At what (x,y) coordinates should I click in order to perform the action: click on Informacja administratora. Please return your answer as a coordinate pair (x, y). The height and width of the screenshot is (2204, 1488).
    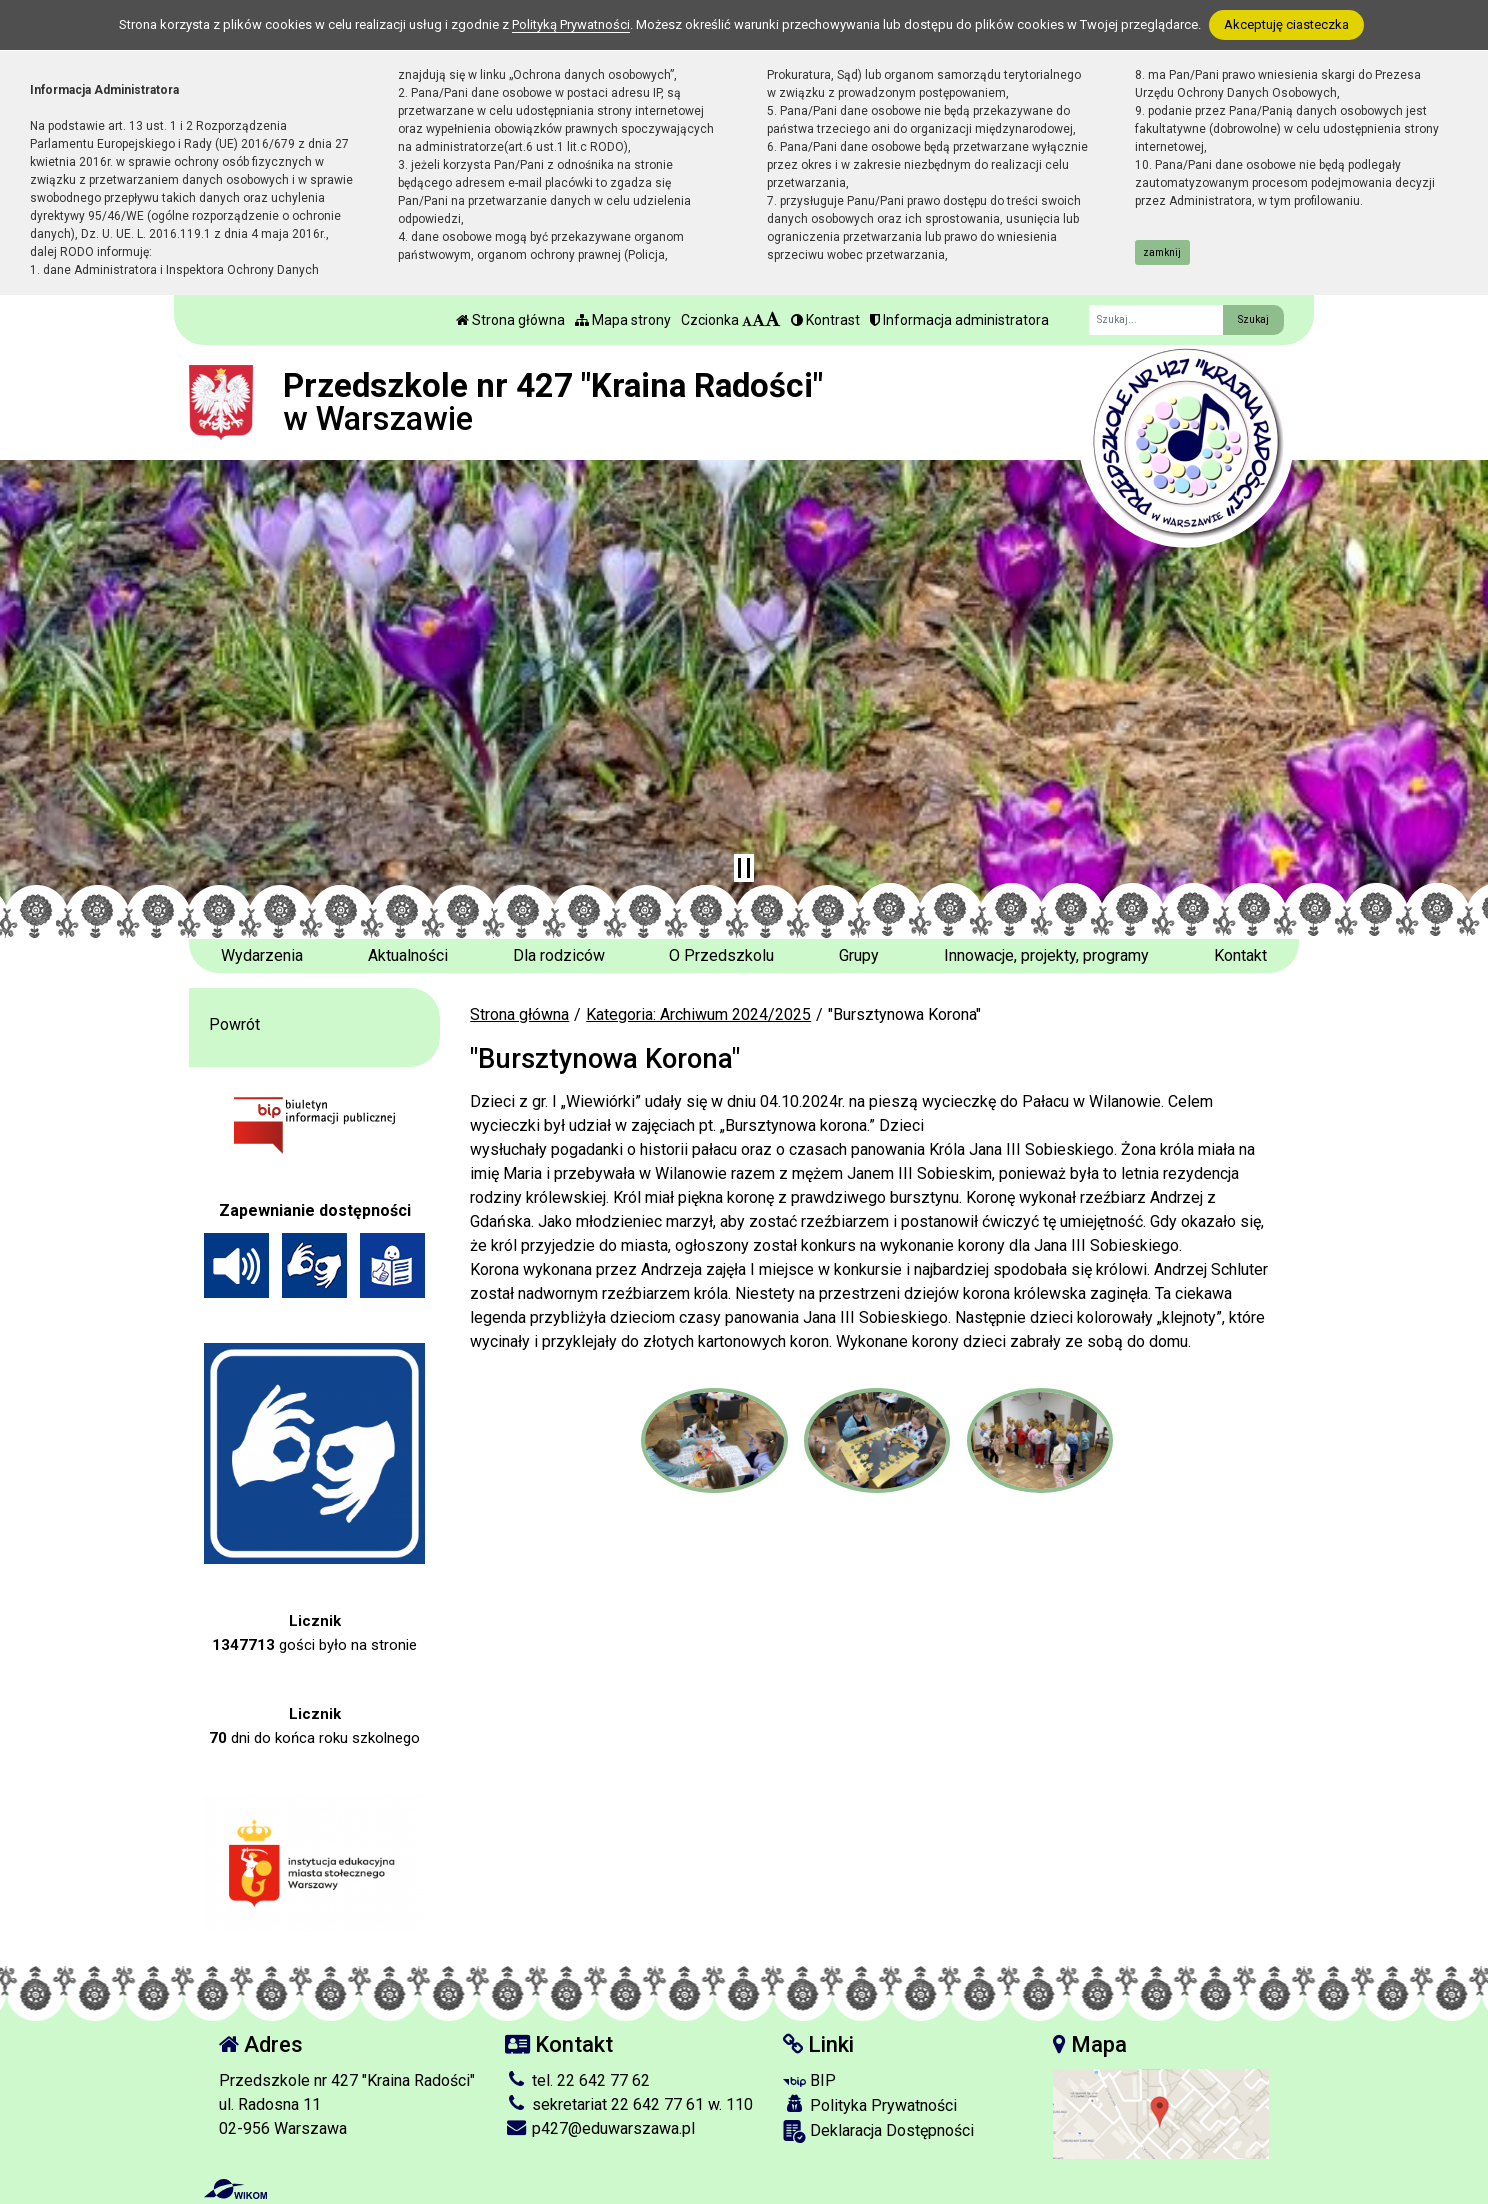
    Looking at the image, I should click on (959, 320).